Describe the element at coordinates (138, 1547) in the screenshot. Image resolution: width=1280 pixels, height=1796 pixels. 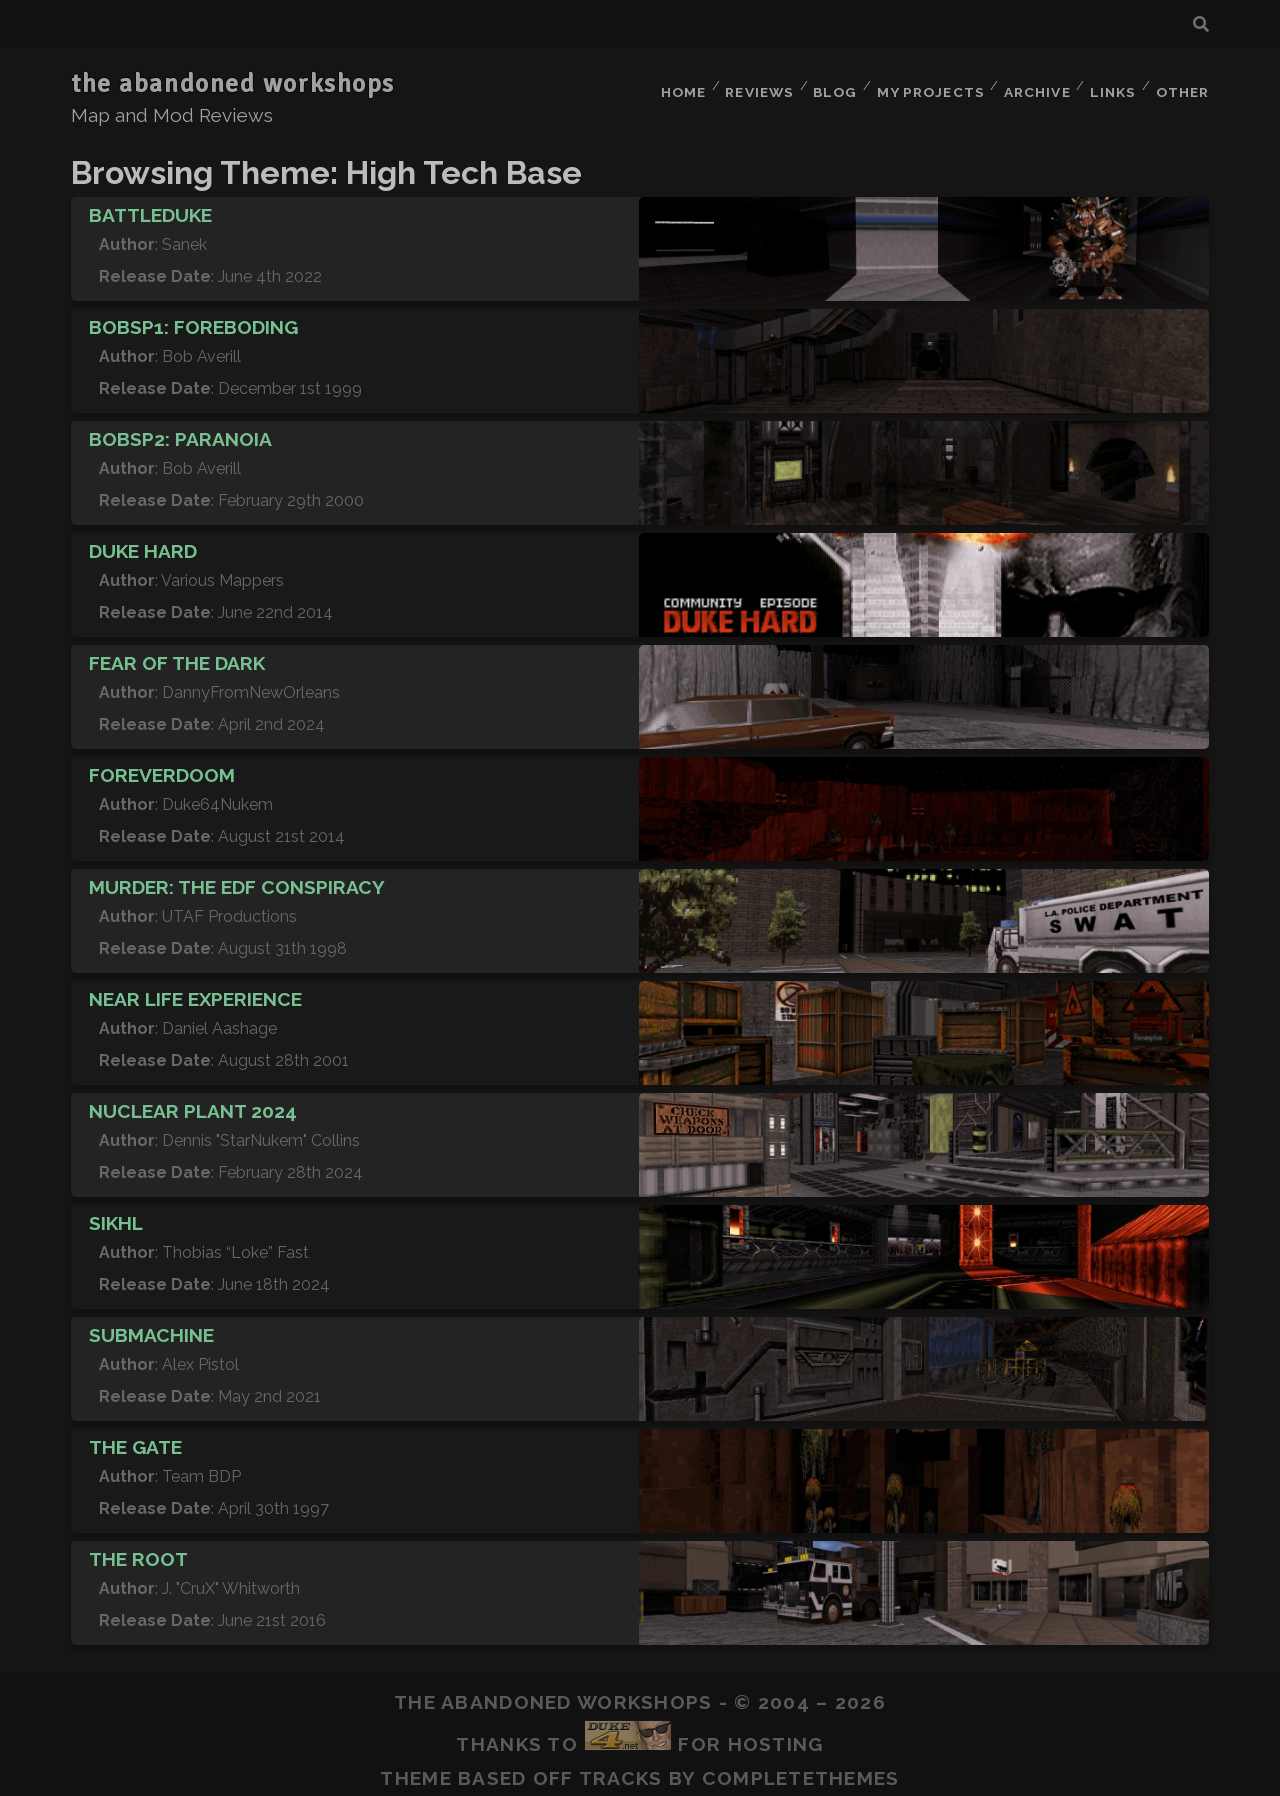
I see `The Root` at that location.